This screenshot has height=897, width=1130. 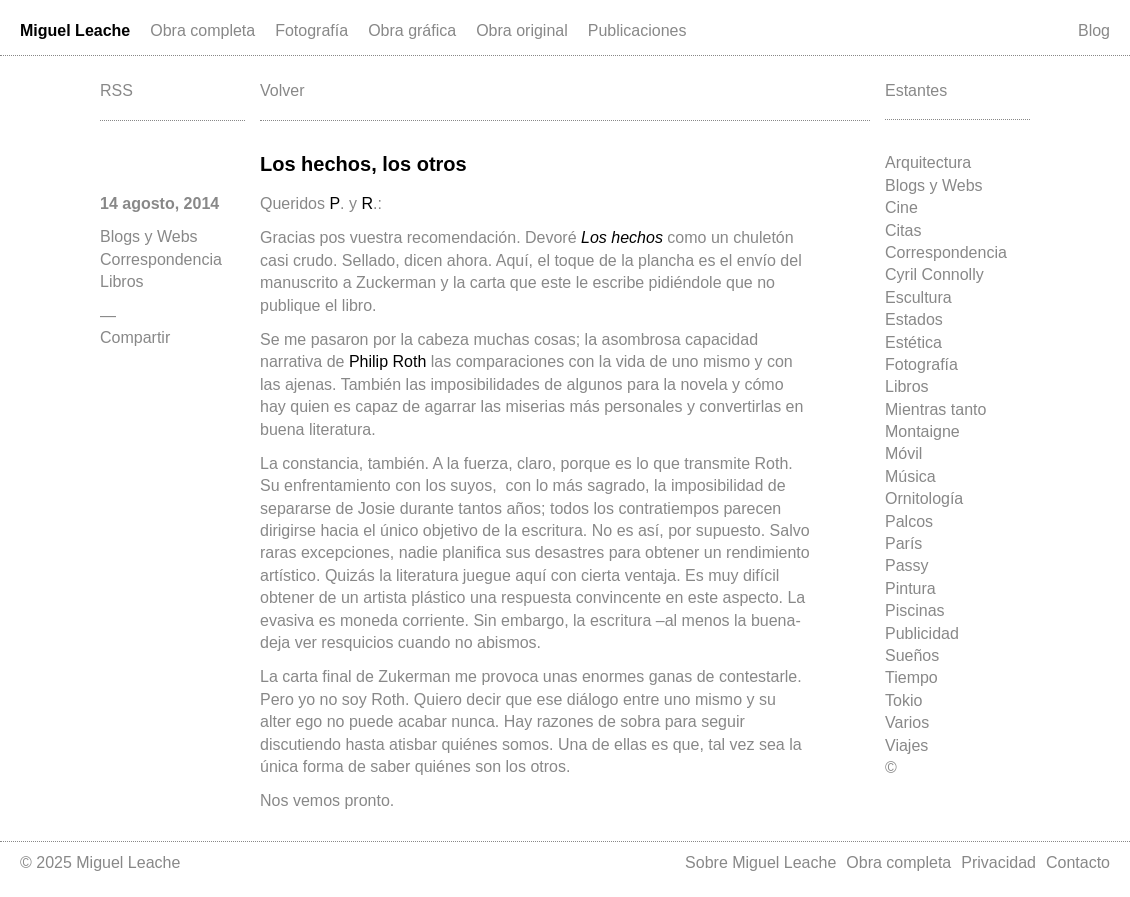 I want to click on Publicaciones, so click(x=637, y=30).